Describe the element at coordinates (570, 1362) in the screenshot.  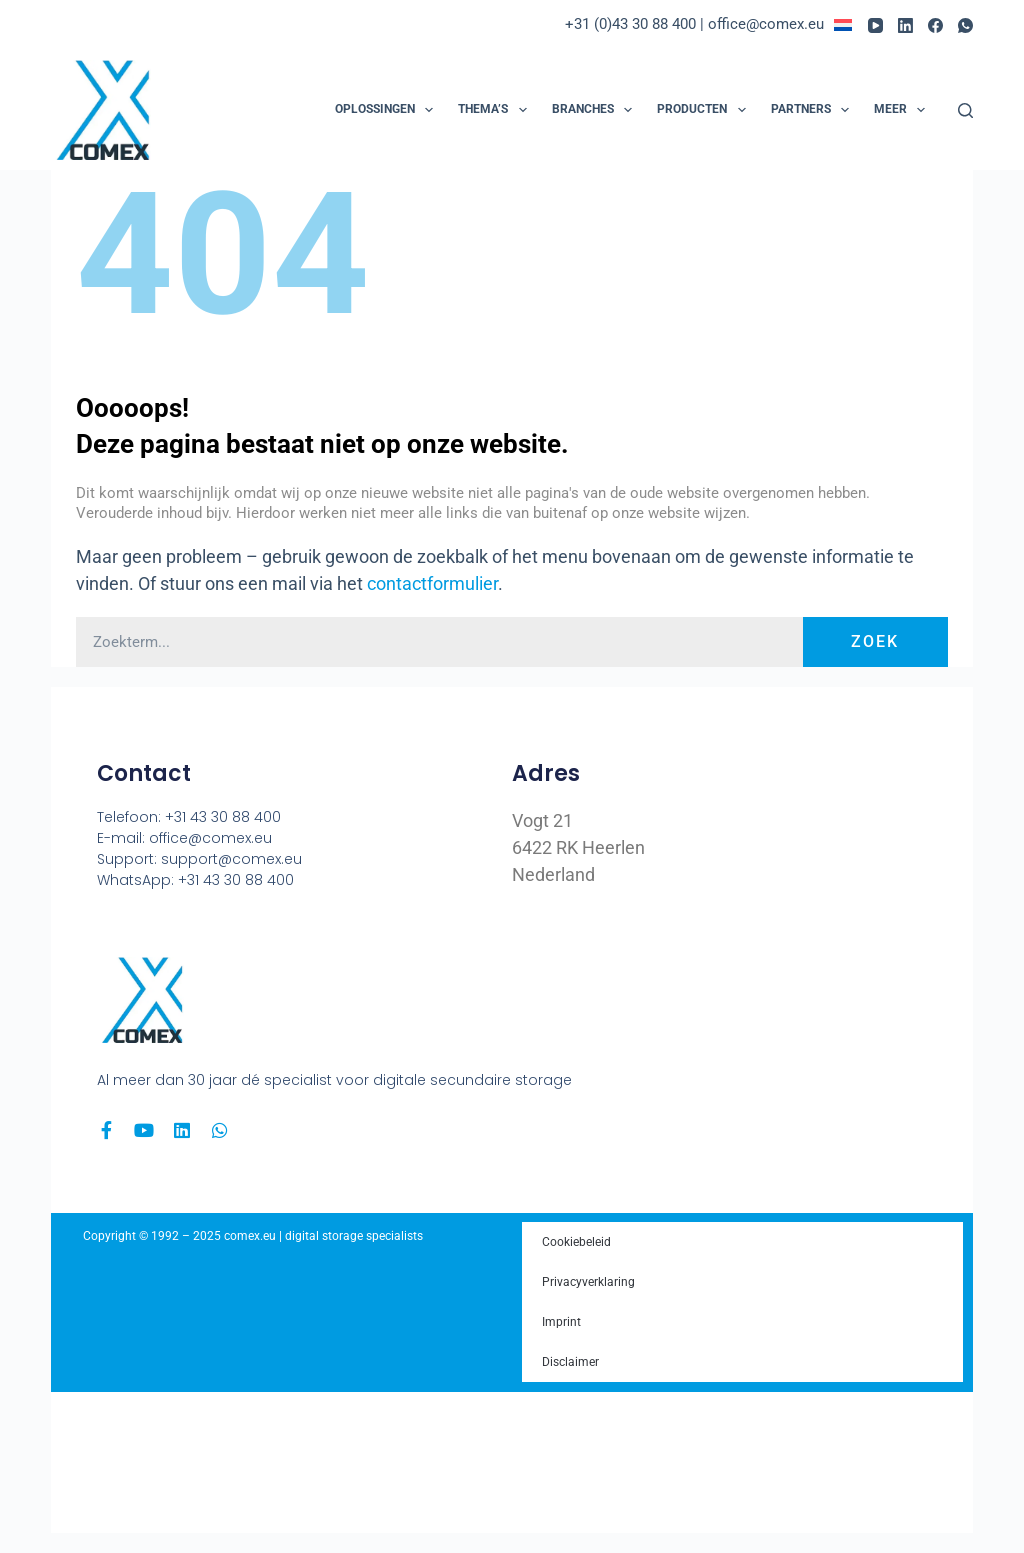
I see `Disclaimer` at that location.